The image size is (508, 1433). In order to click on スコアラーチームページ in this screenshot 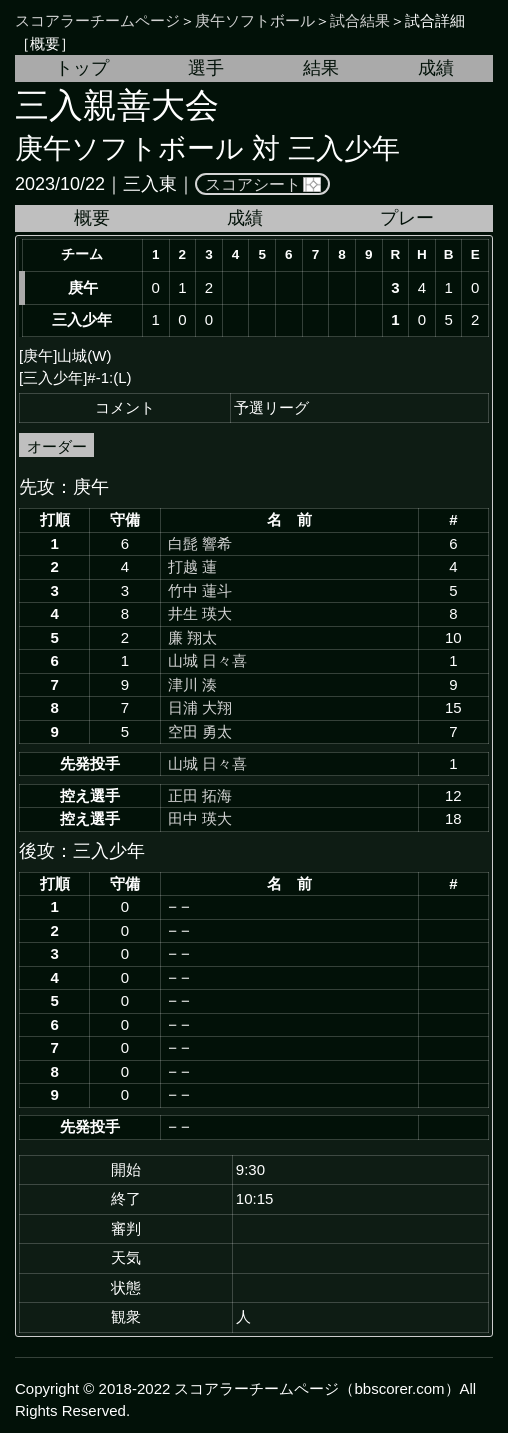, I will do `click(97, 20)`.